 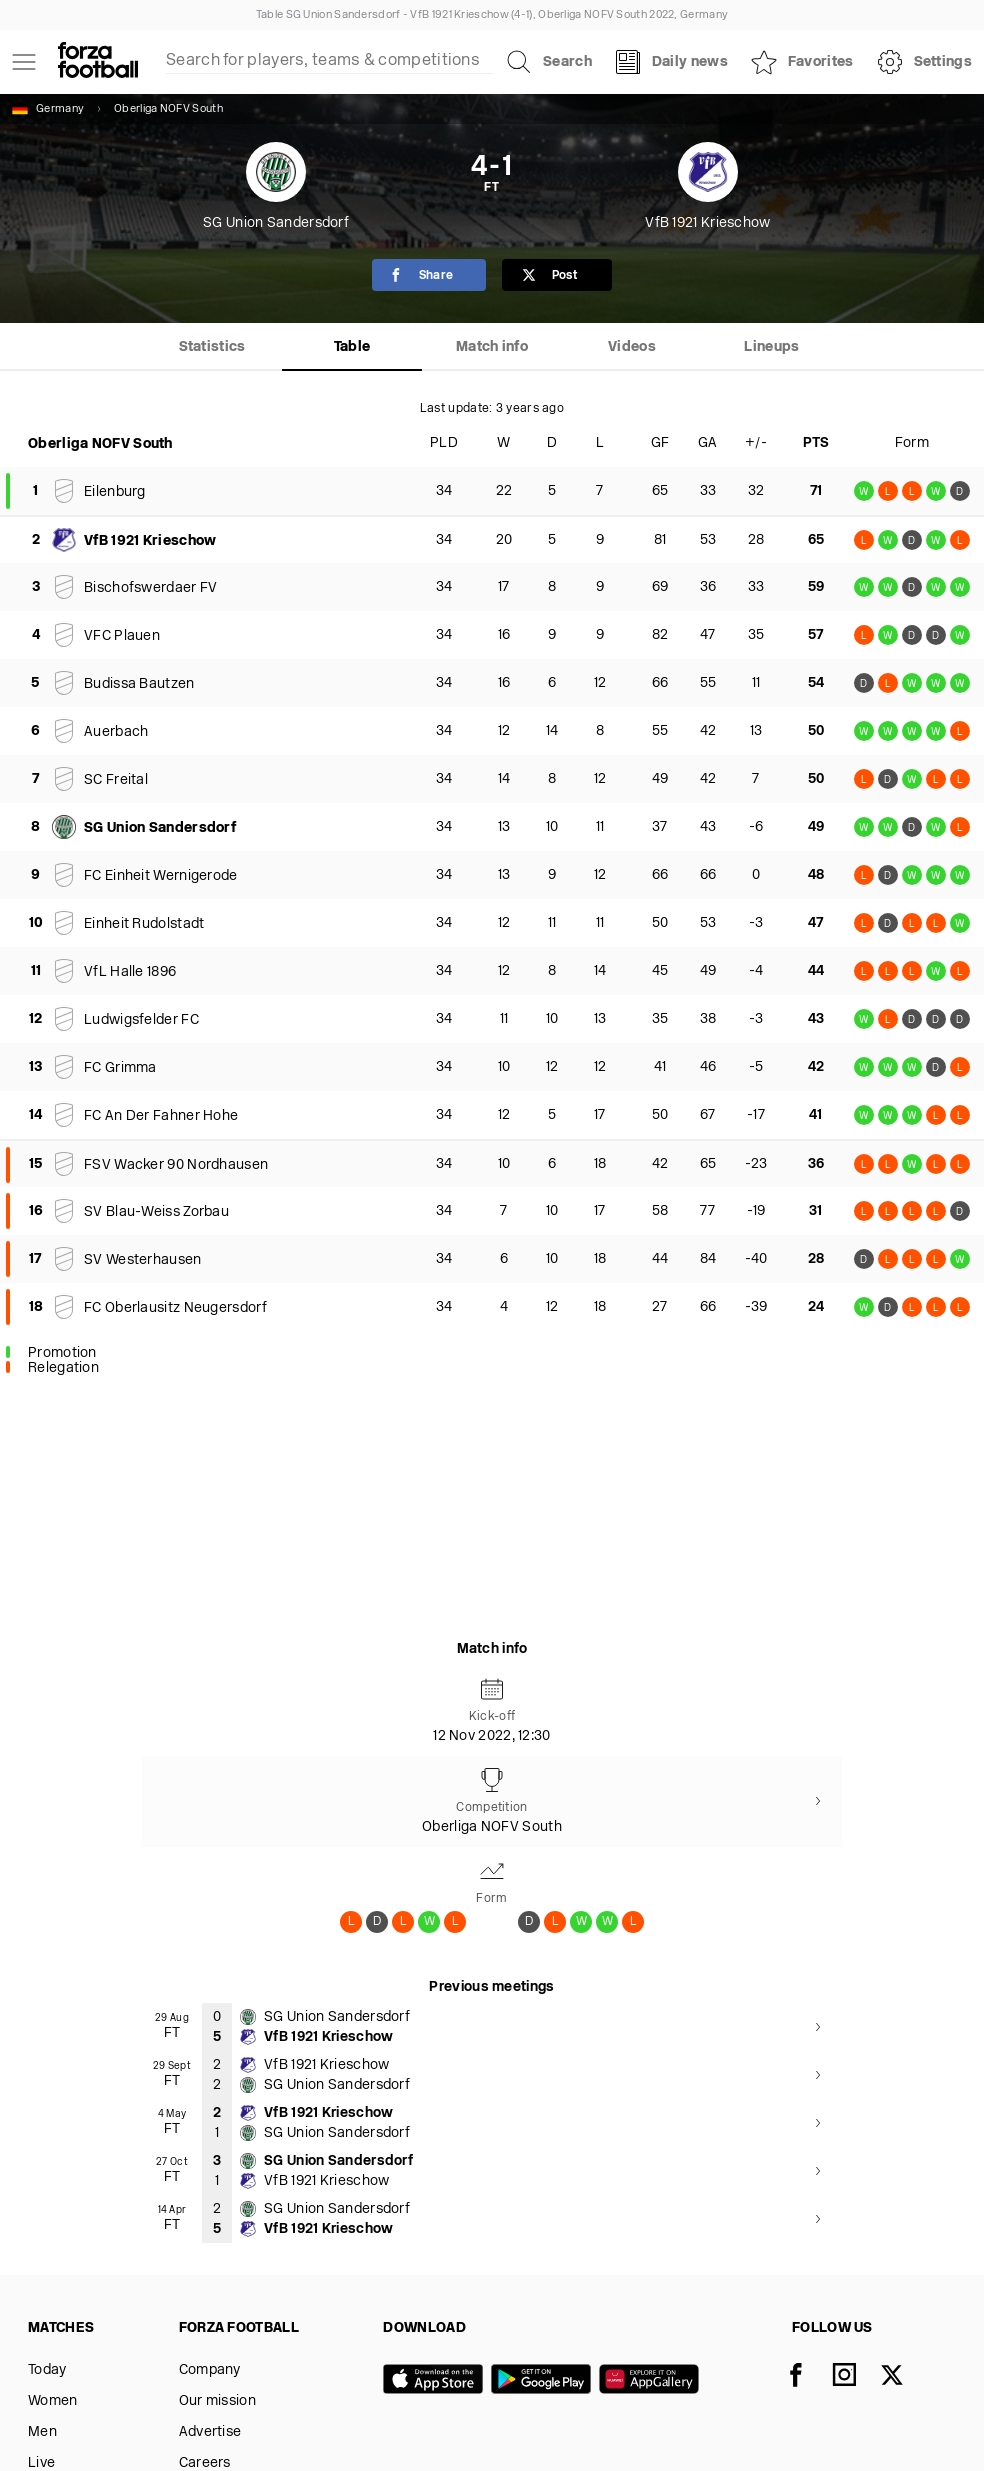 I want to click on Advertise, so click(x=210, y=2432).